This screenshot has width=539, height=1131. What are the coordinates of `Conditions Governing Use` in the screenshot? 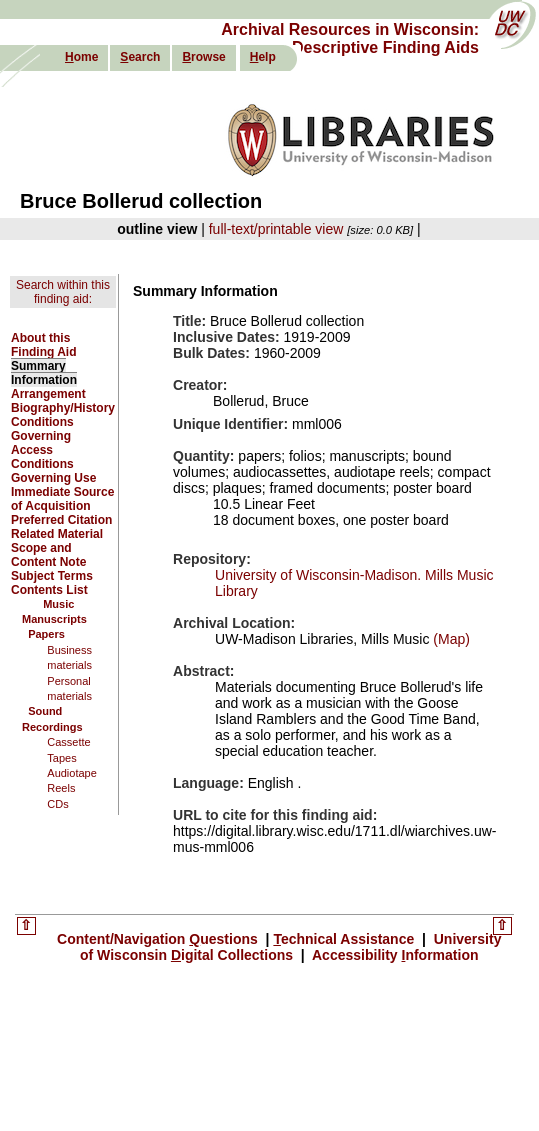 It's located at (53, 471).